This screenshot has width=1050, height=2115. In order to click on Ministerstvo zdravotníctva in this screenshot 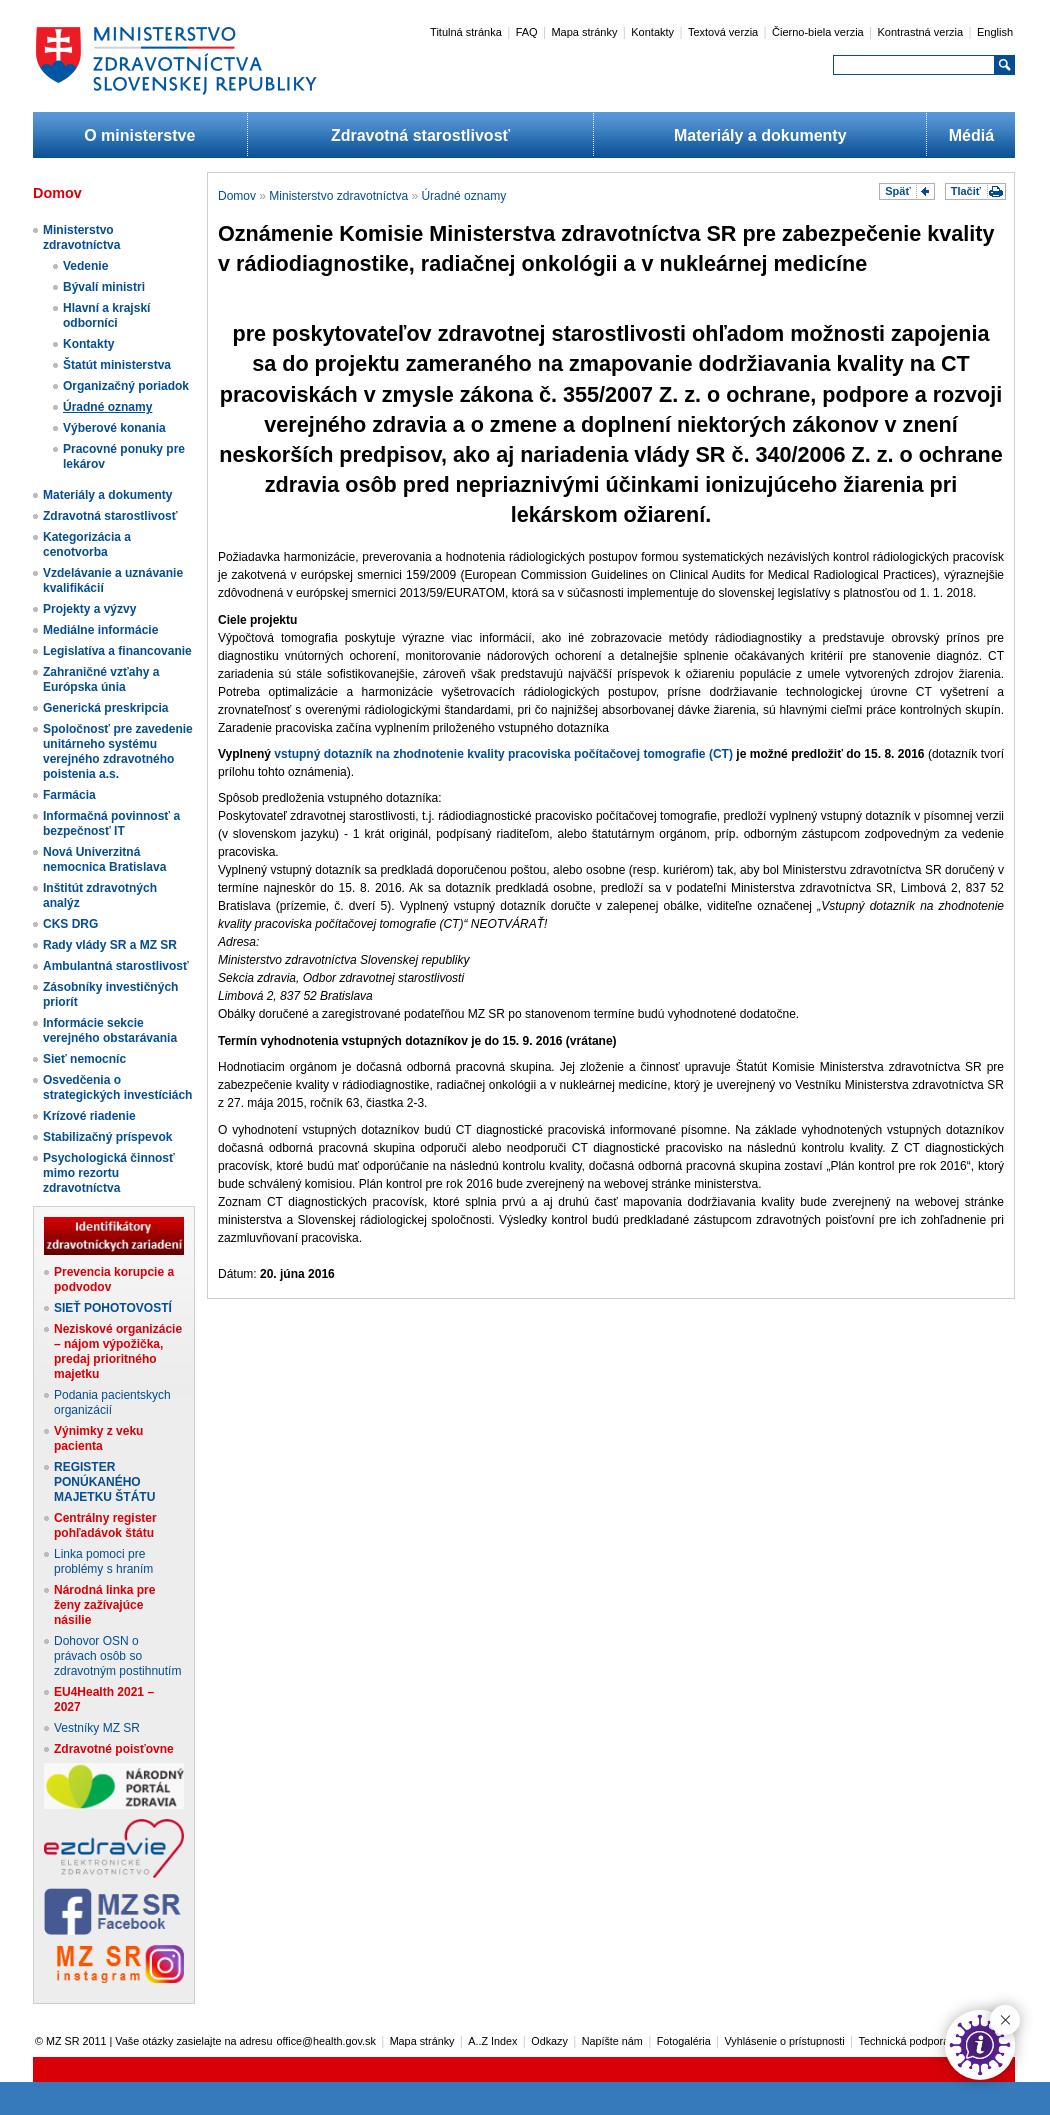, I will do `click(81, 237)`.